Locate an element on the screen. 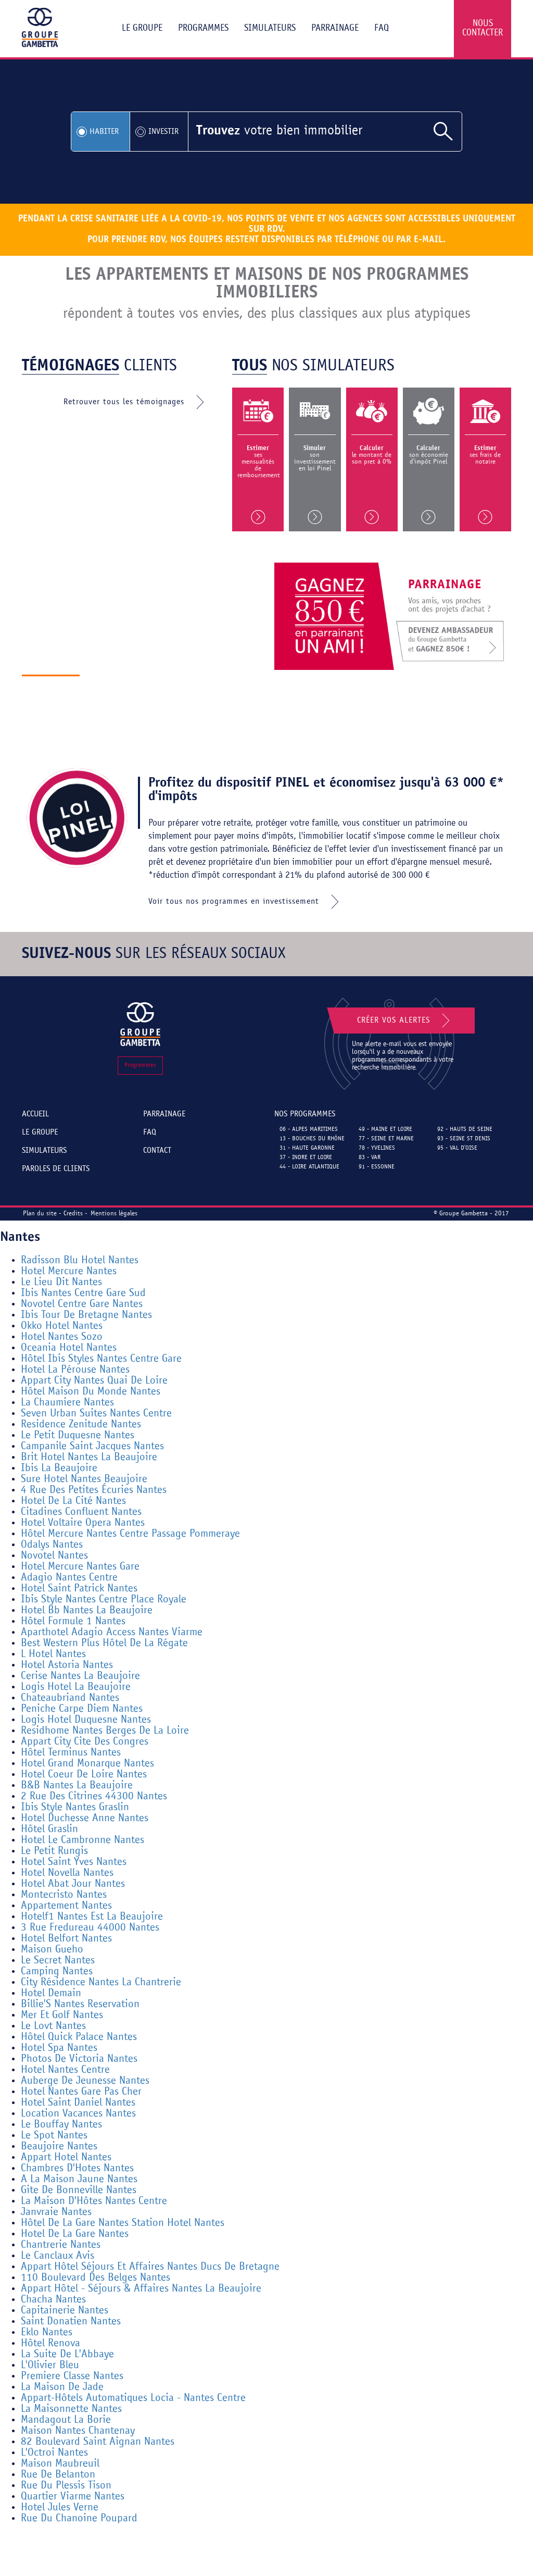  Le Lieu Dit Nantes is located at coordinates (61, 1282).